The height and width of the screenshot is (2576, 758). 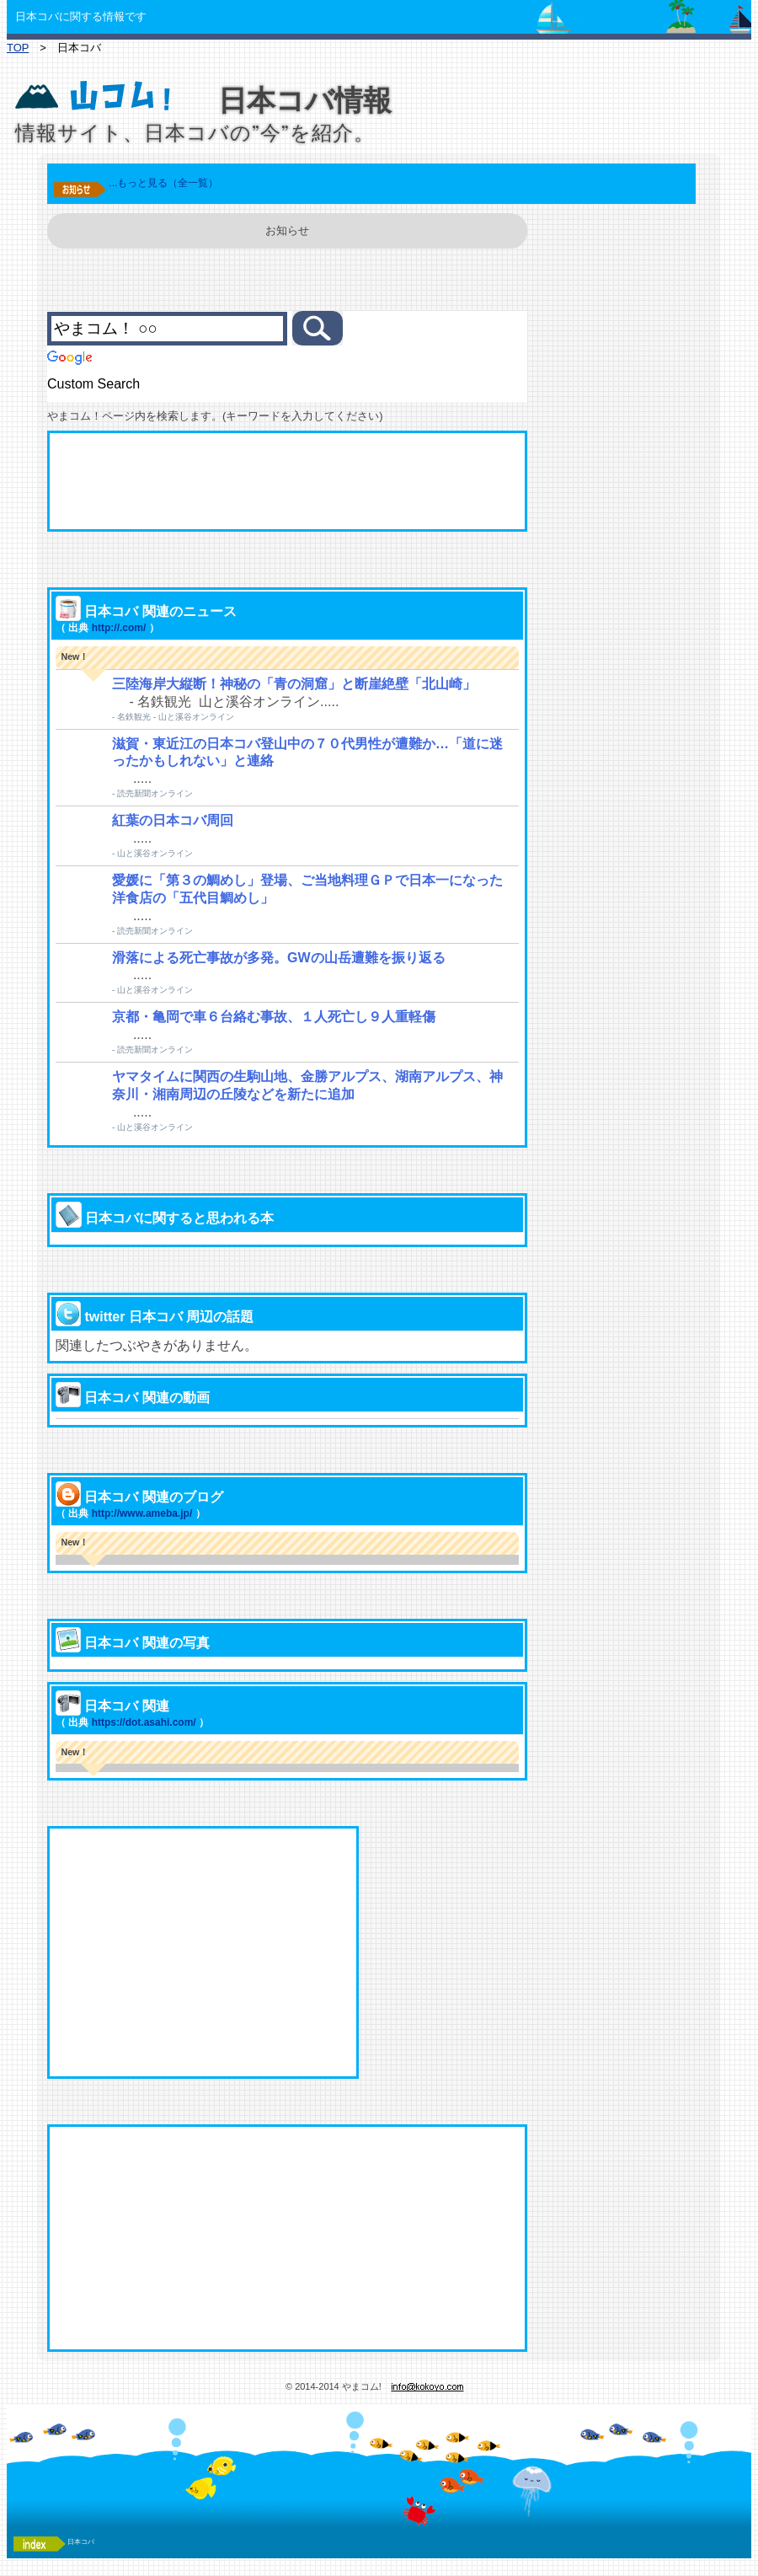 What do you see at coordinates (144, 1722) in the screenshot?
I see `https://dot.asahi.com/` at bounding box center [144, 1722].